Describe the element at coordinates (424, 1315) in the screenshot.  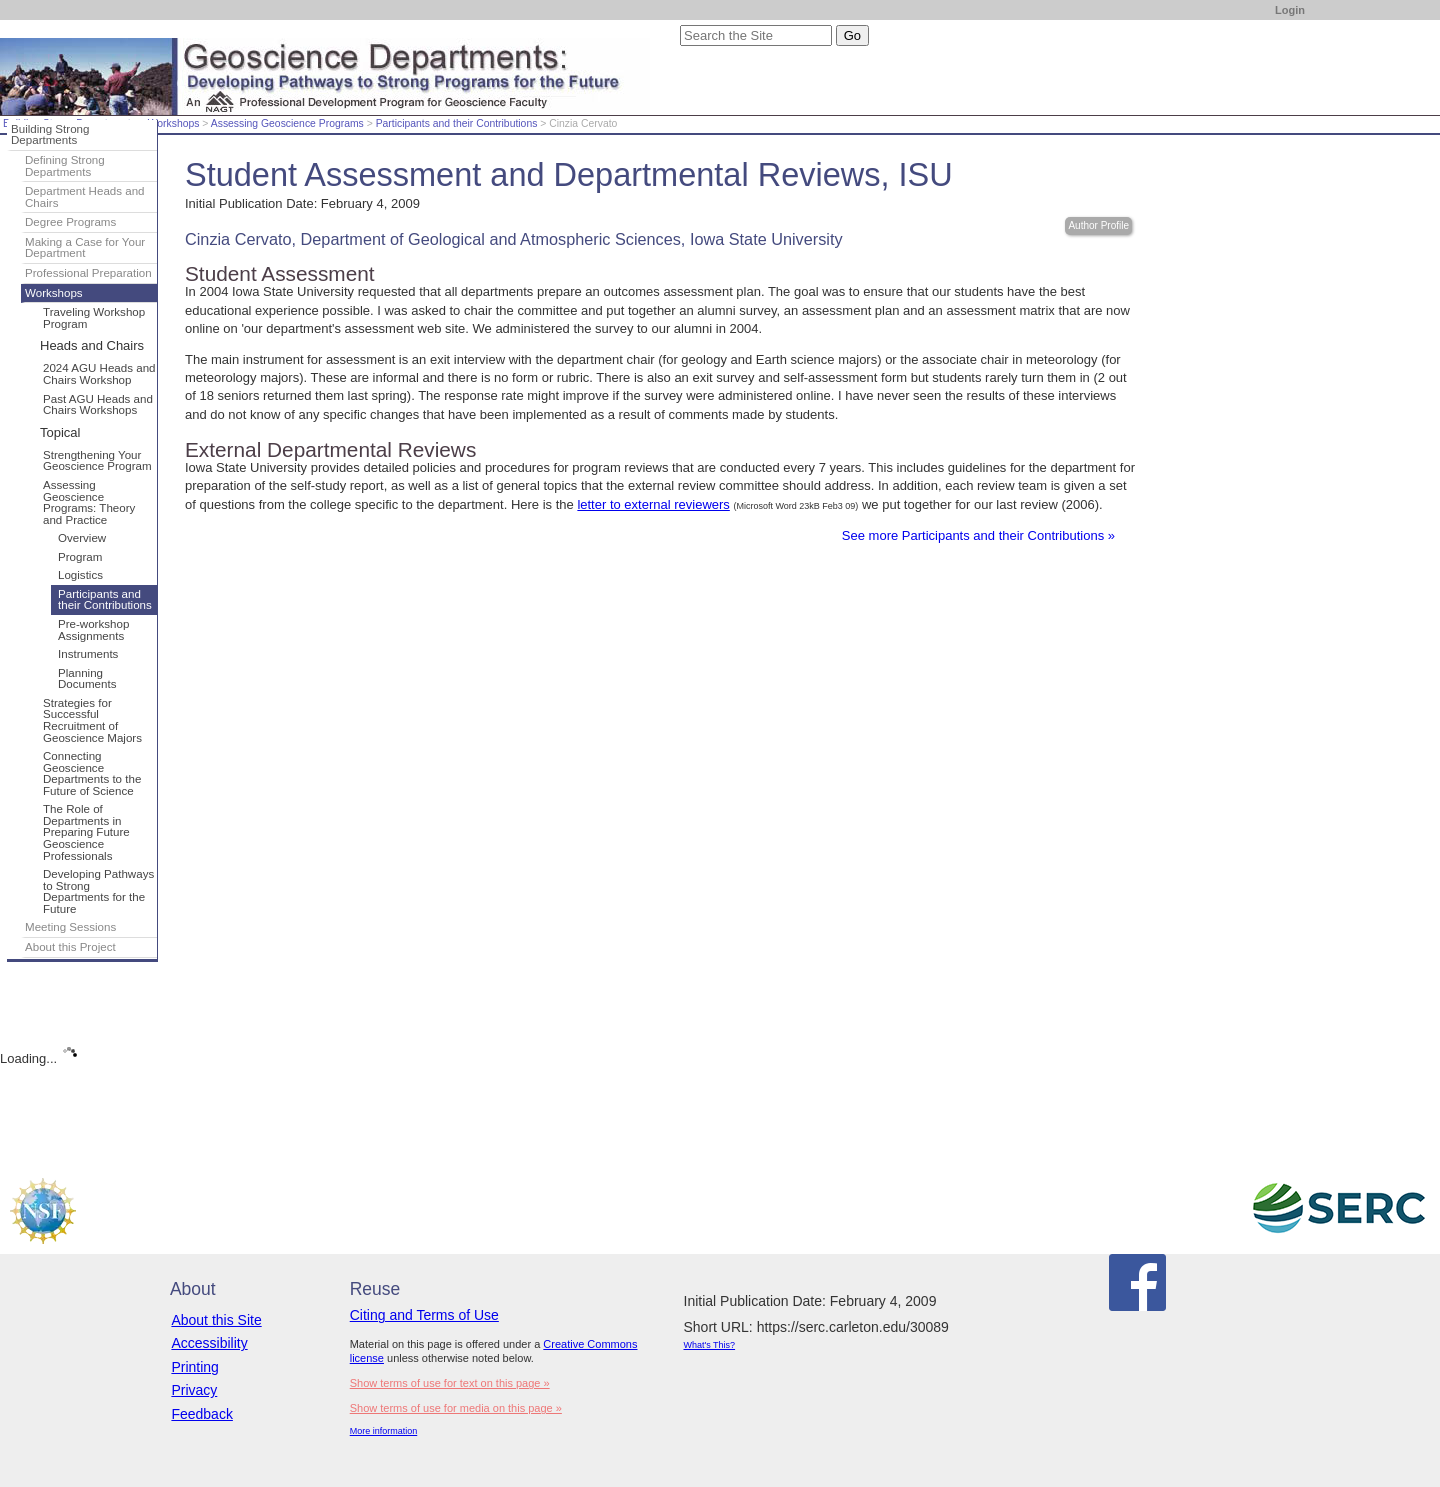
I see `Citing and Terms of Use` at that location.